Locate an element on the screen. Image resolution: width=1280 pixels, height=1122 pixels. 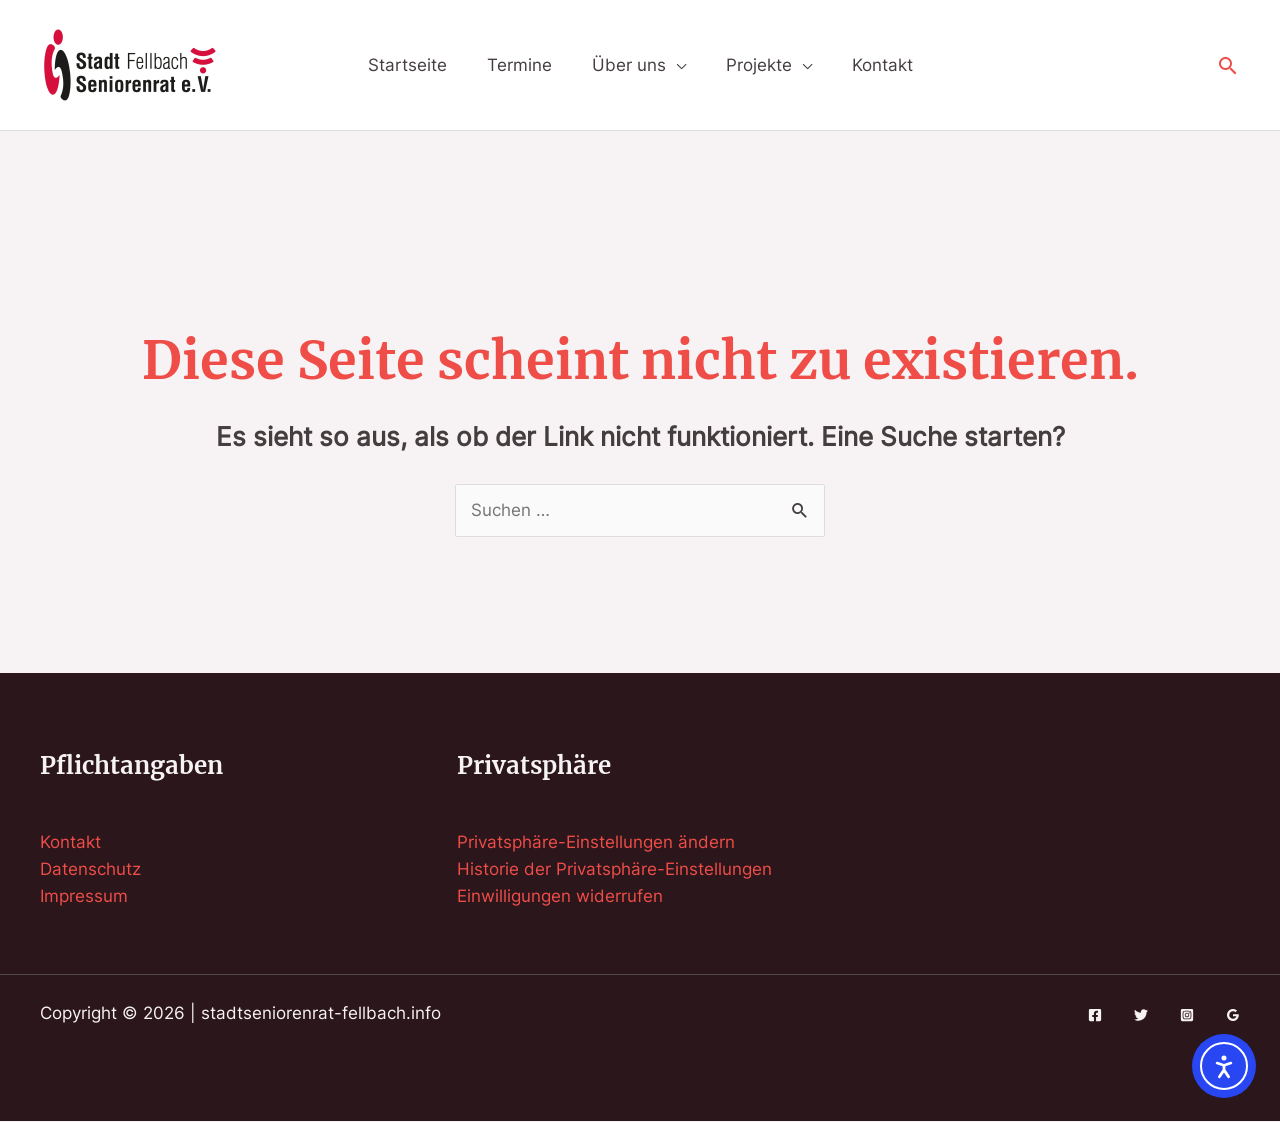
[Twitter] is located at coordinates (1141, 1015).